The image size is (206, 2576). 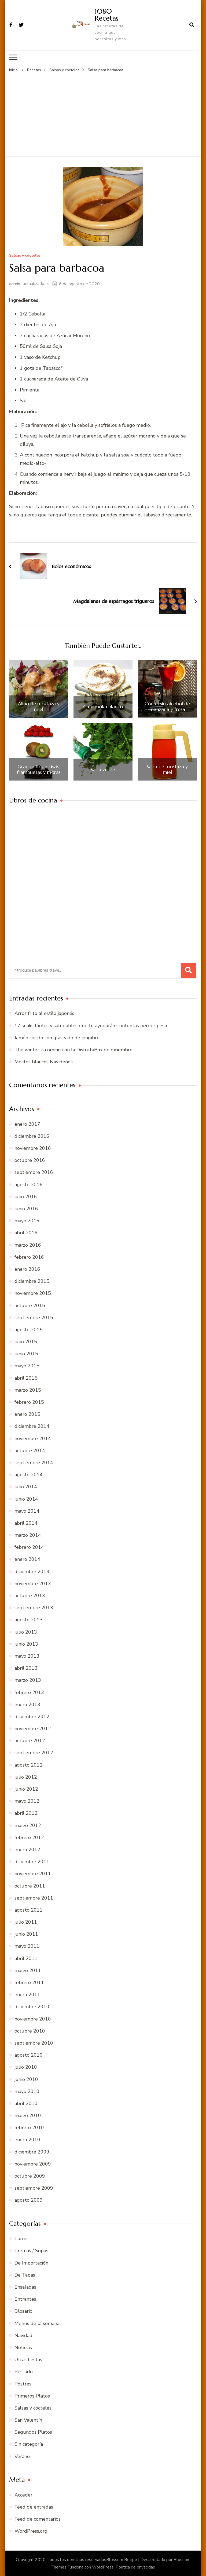 I want to click on agosto 2009, so click(x=28, y=2200).